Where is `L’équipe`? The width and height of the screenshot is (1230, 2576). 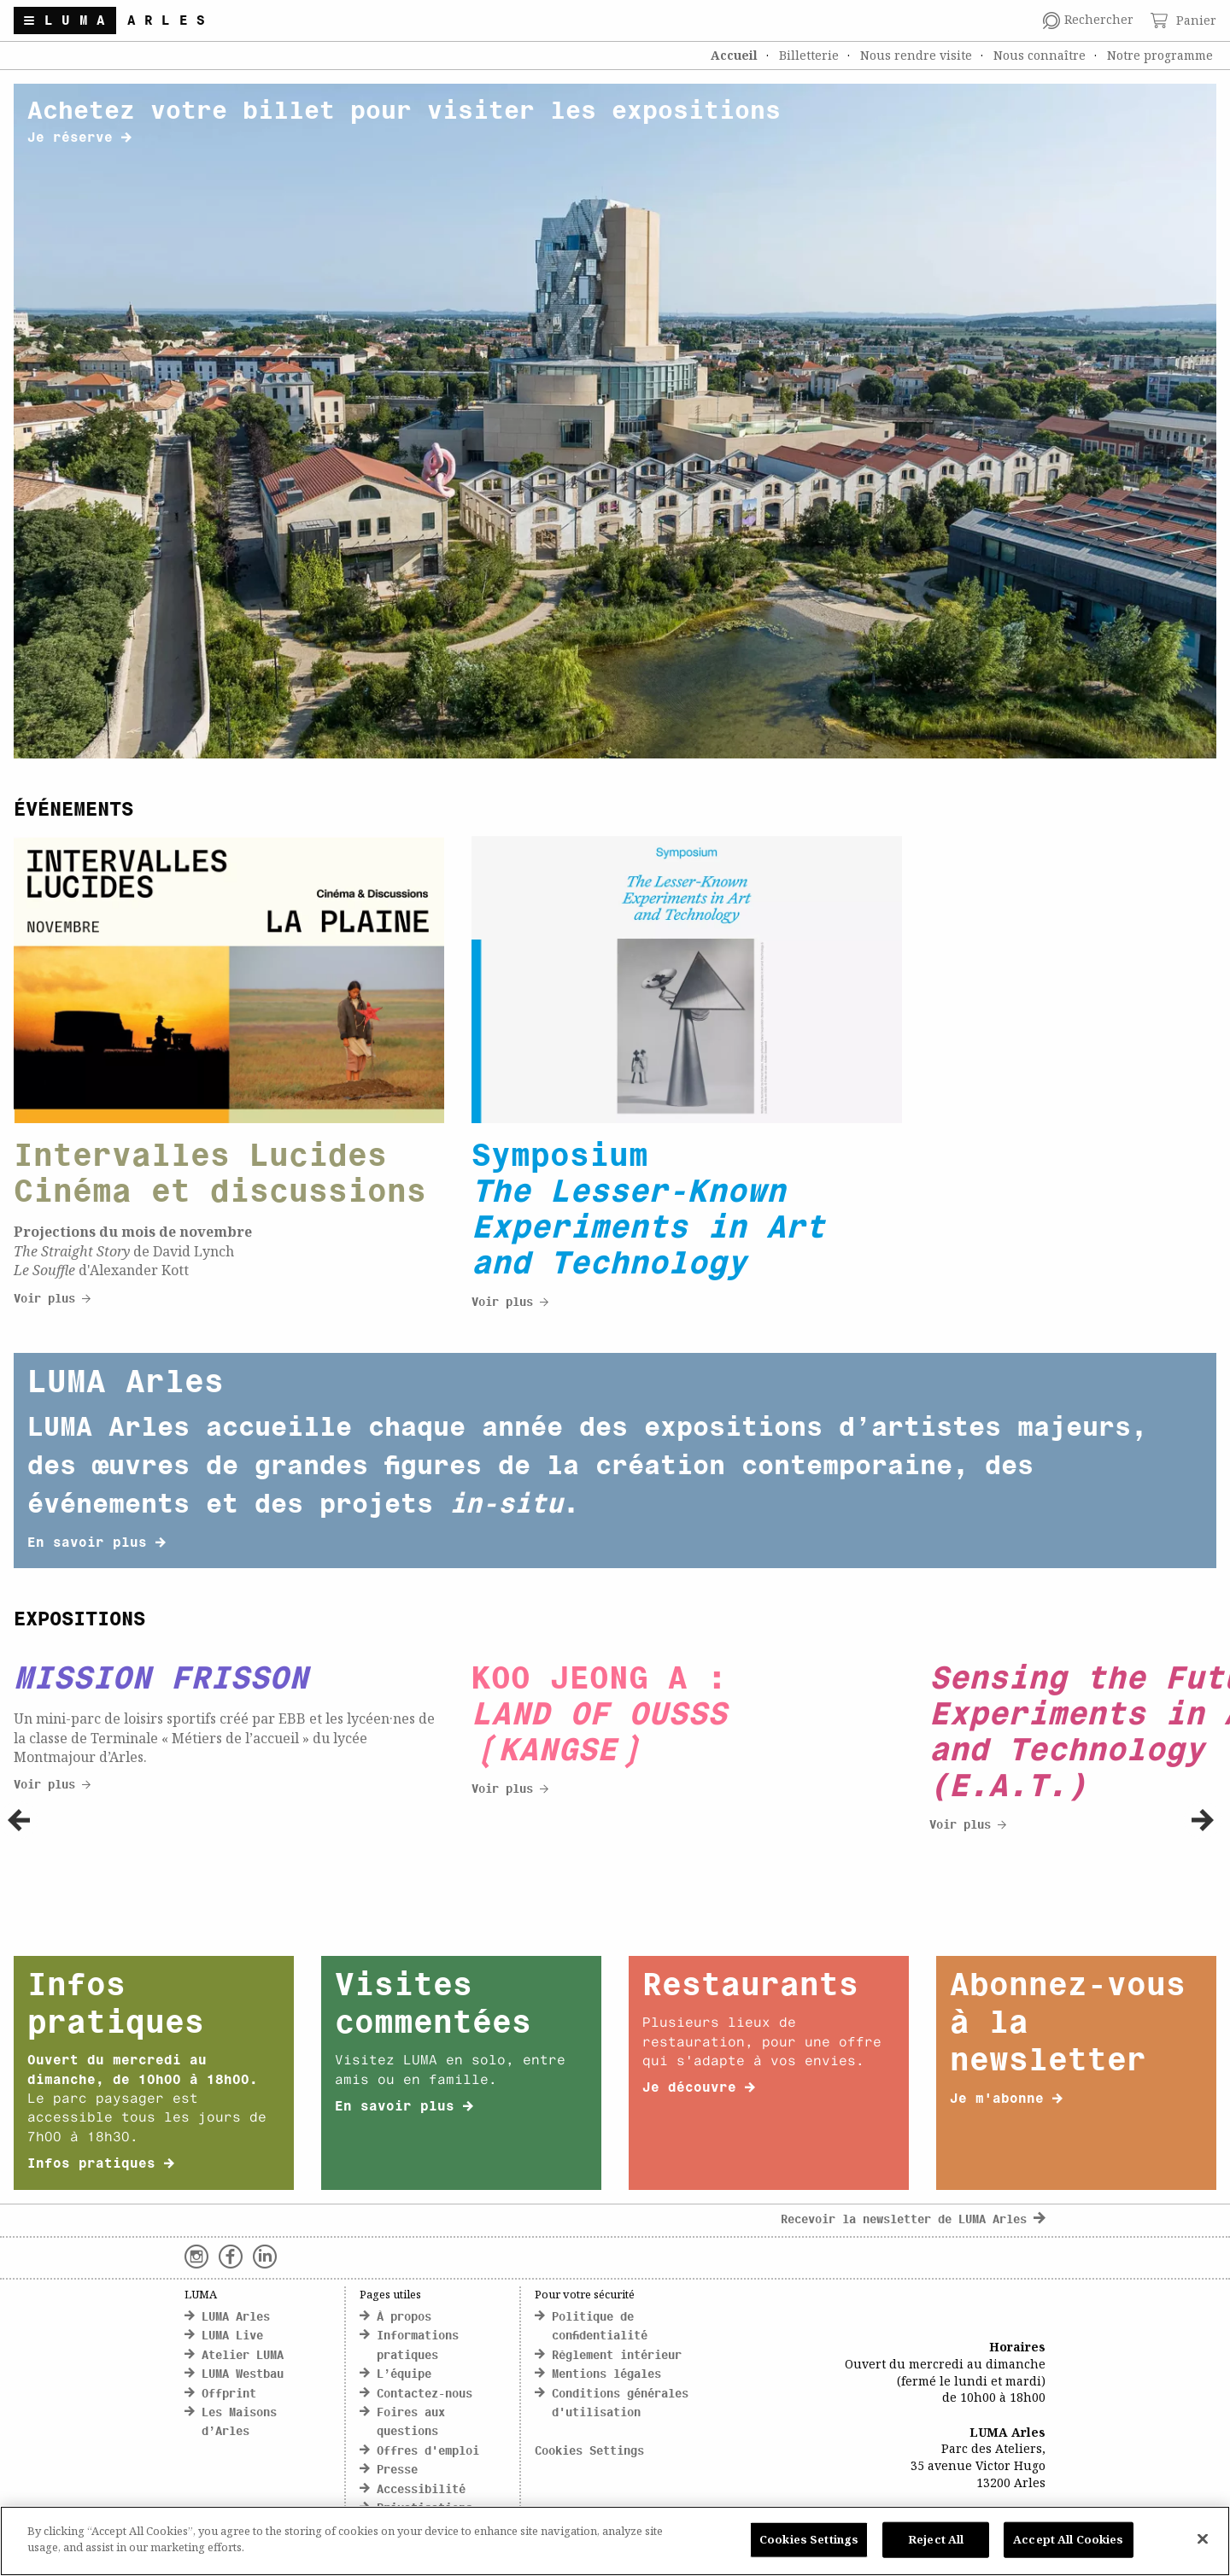
L’équipe is located at coordinates (404, 2374).